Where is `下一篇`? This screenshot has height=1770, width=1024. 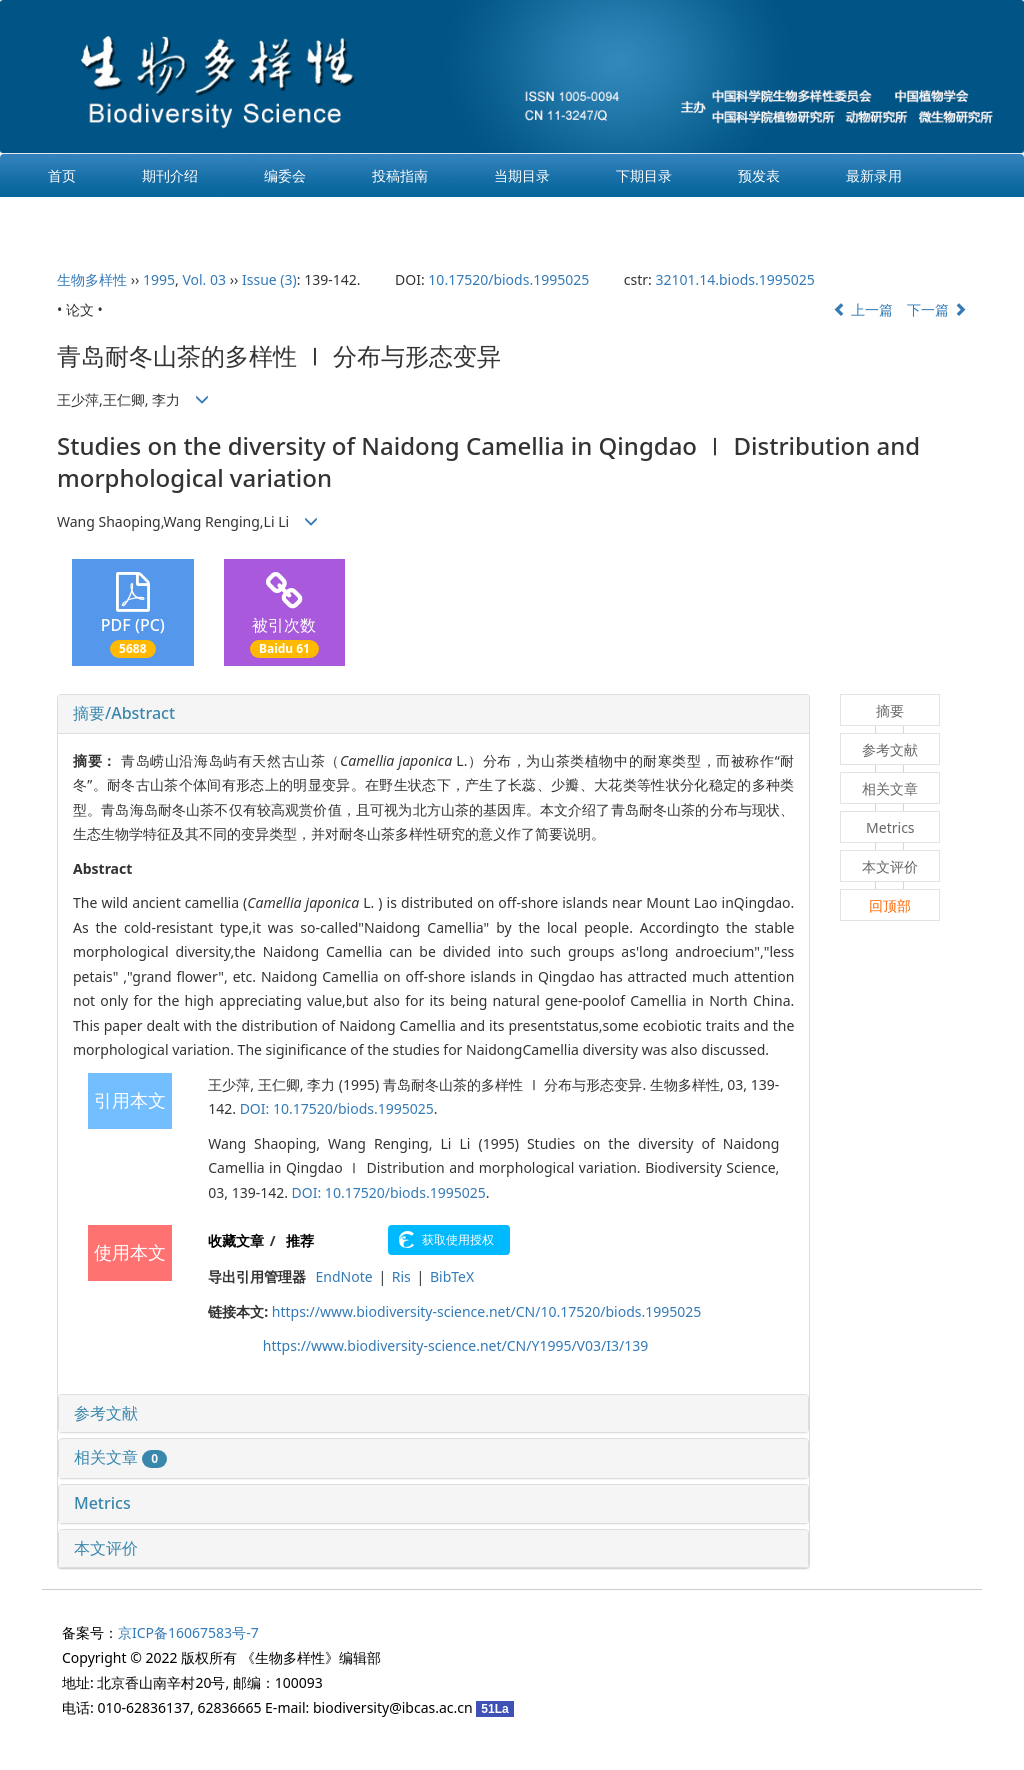
下一篇 is located at coordinates (937, 309).